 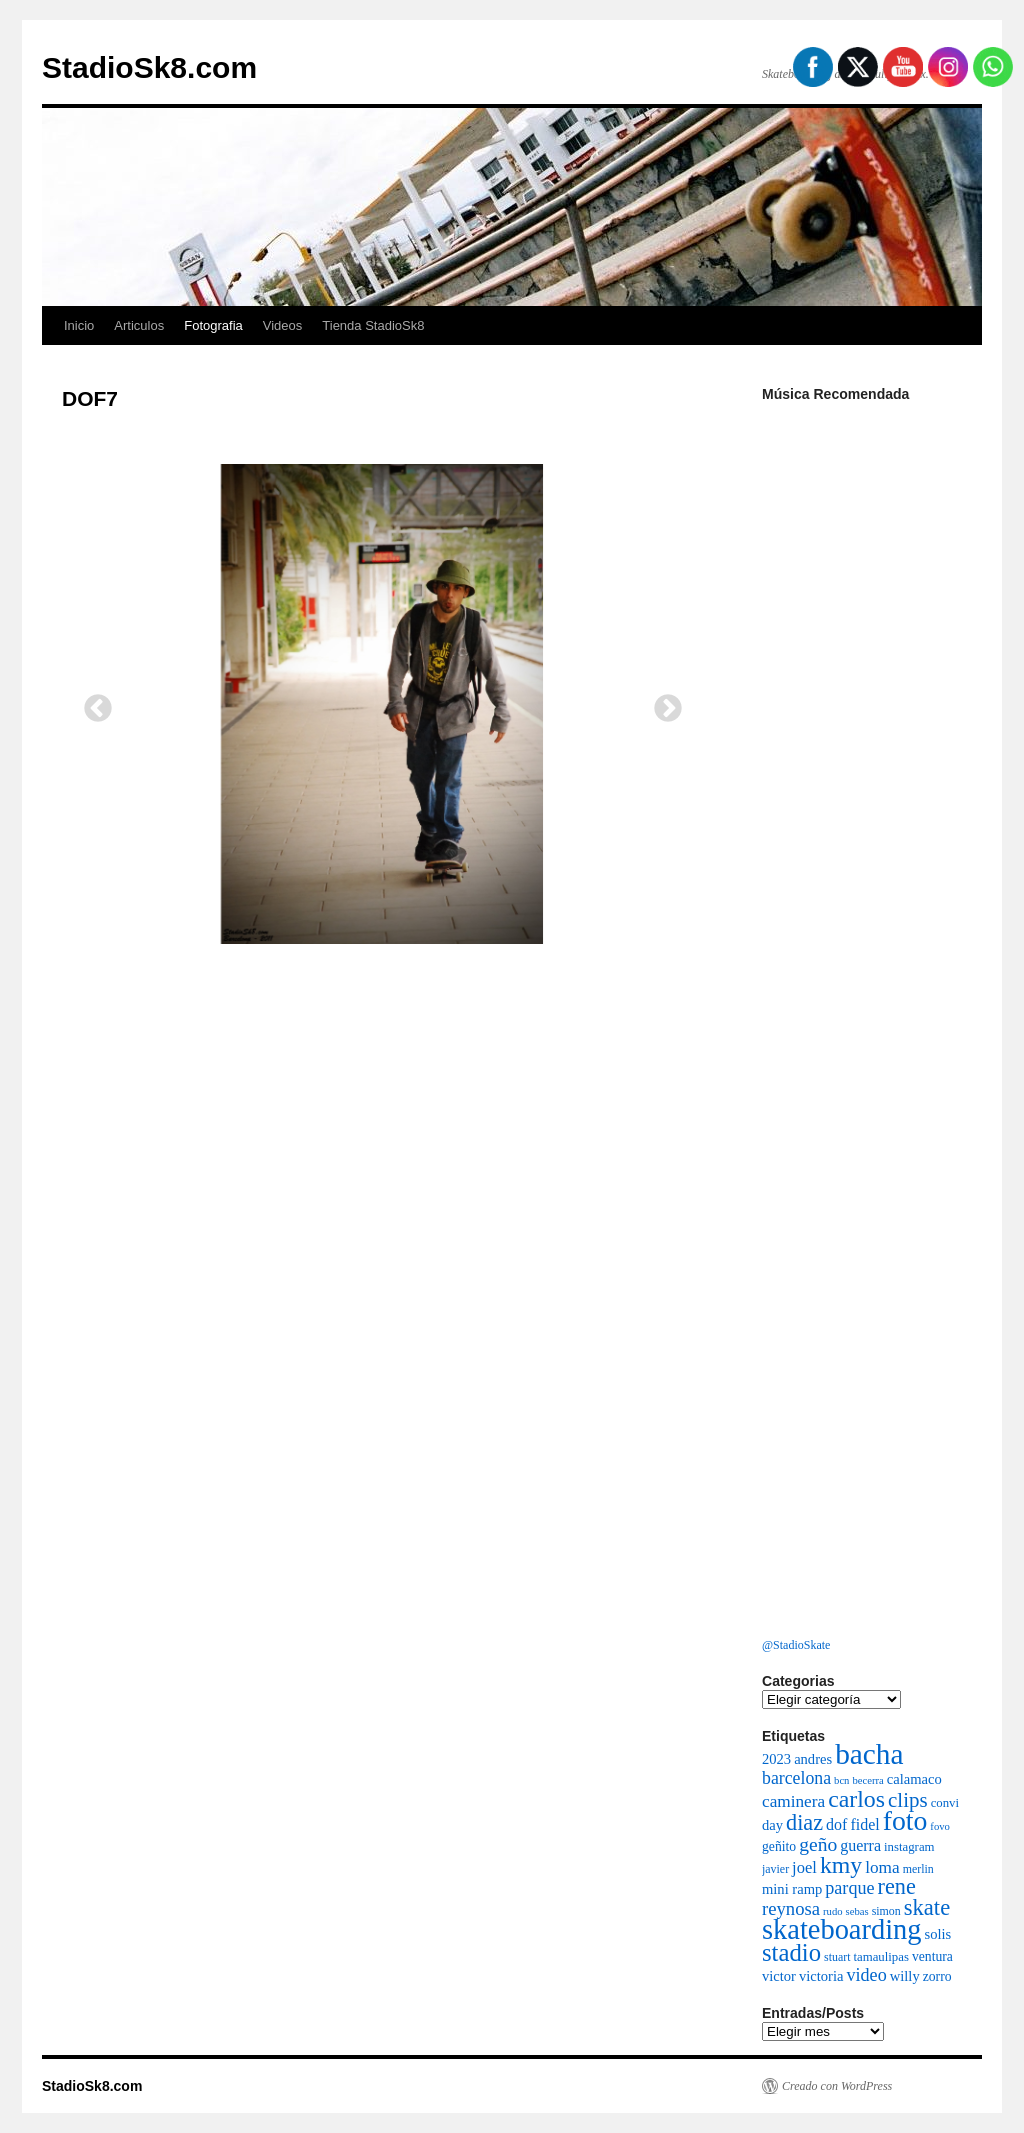 What do you see at coordinates (866, 1975) in the screenshot?
I see `video [video (15 elementos)]` at bounding box center [866, 1975].